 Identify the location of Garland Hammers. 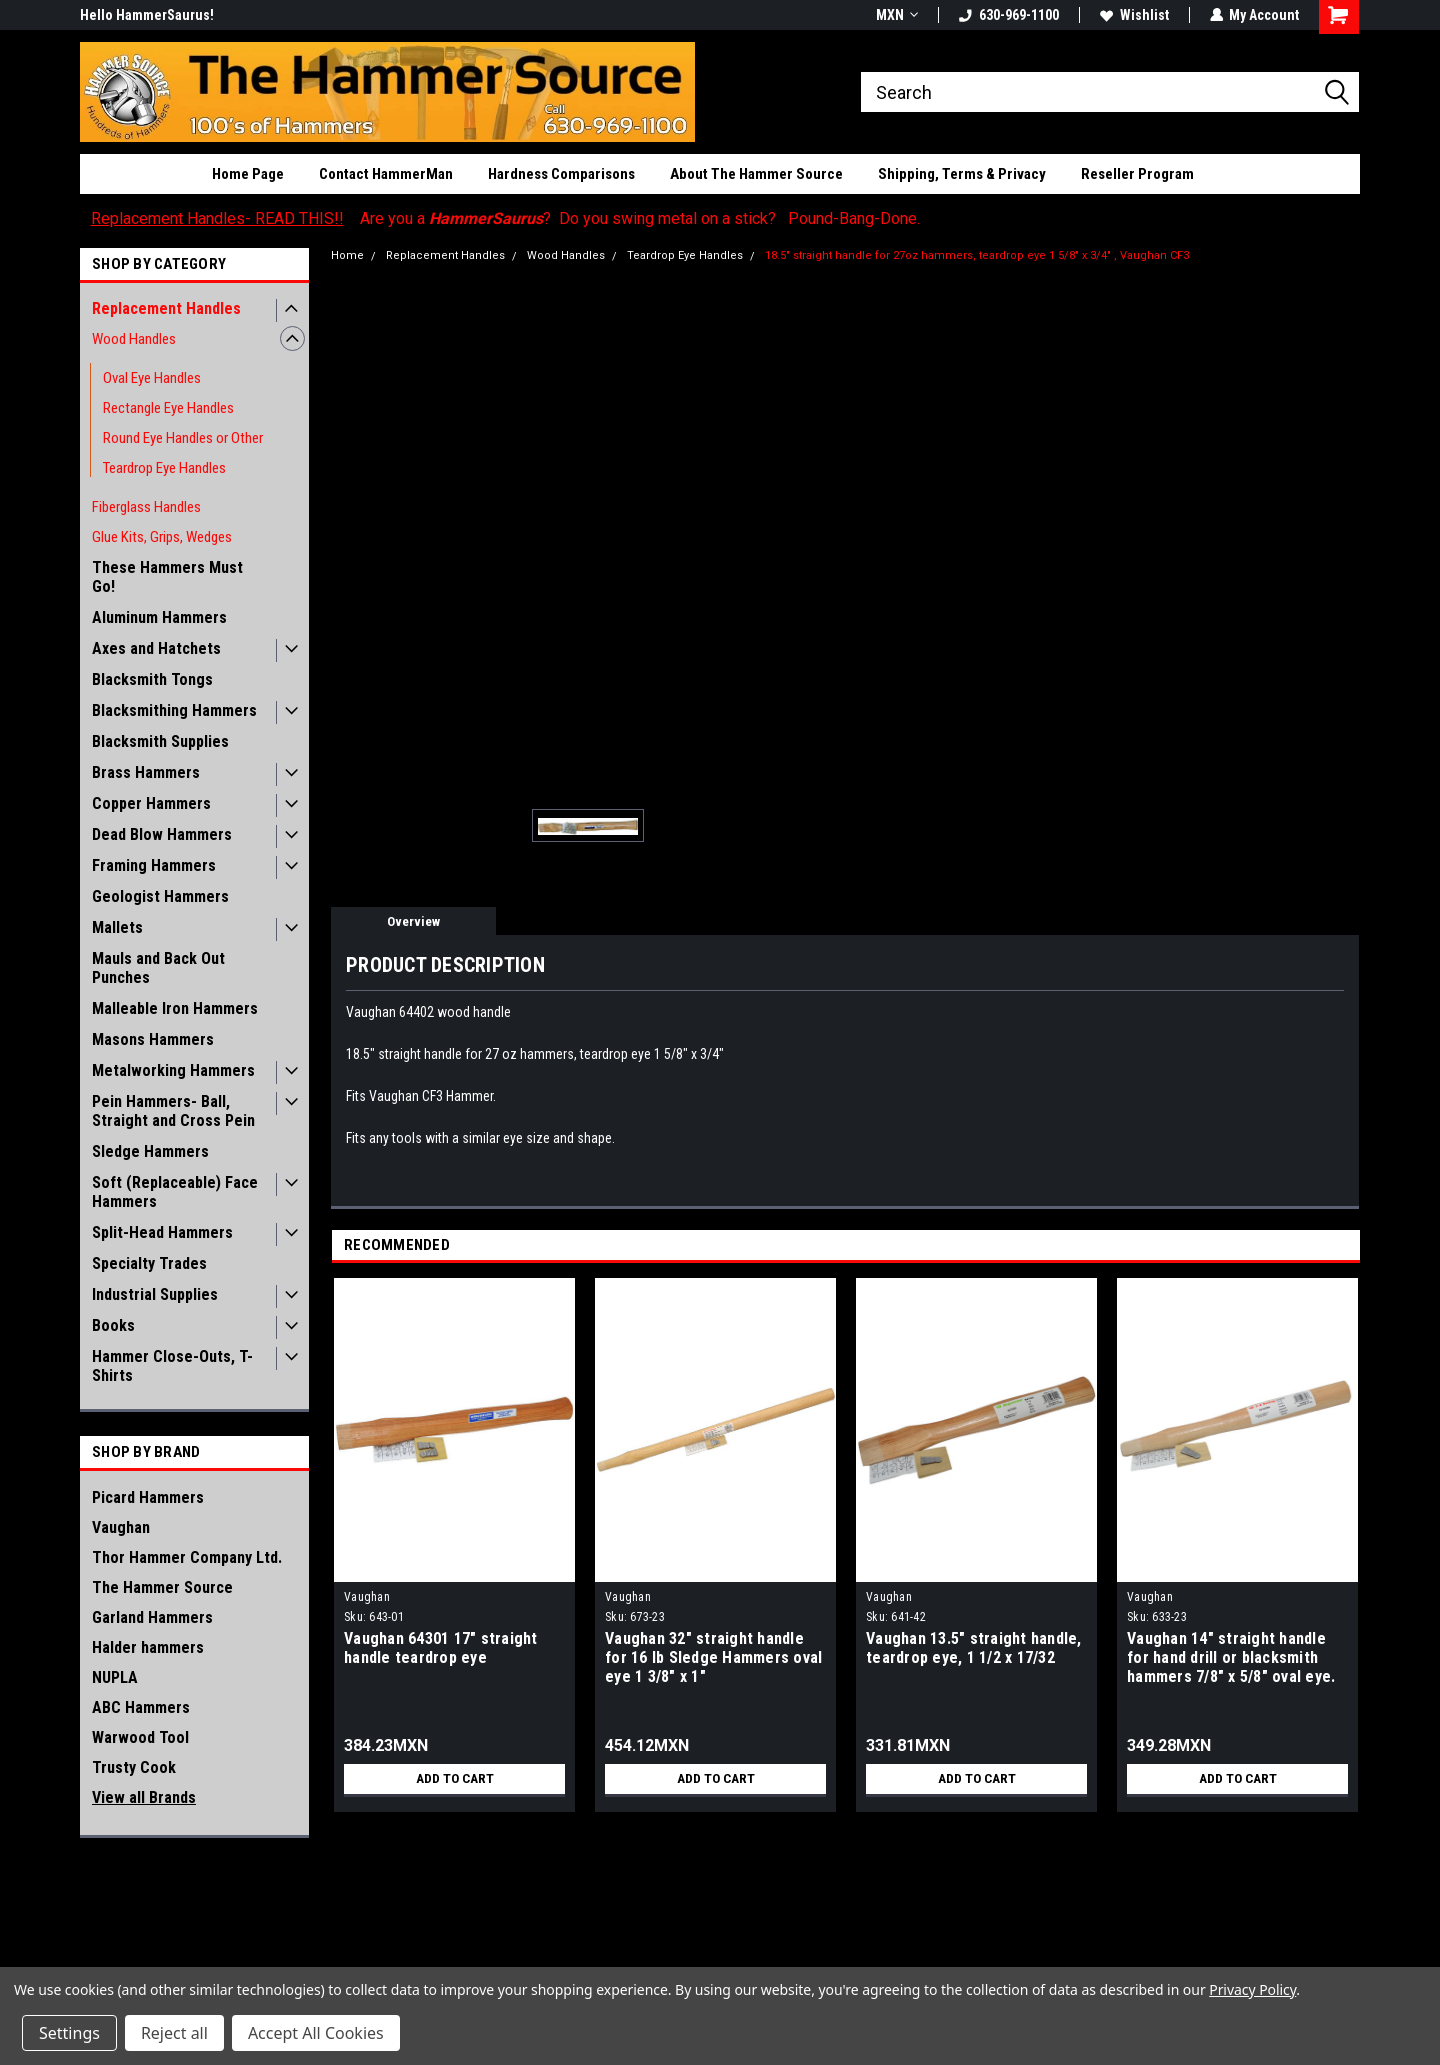
(152, 1617).